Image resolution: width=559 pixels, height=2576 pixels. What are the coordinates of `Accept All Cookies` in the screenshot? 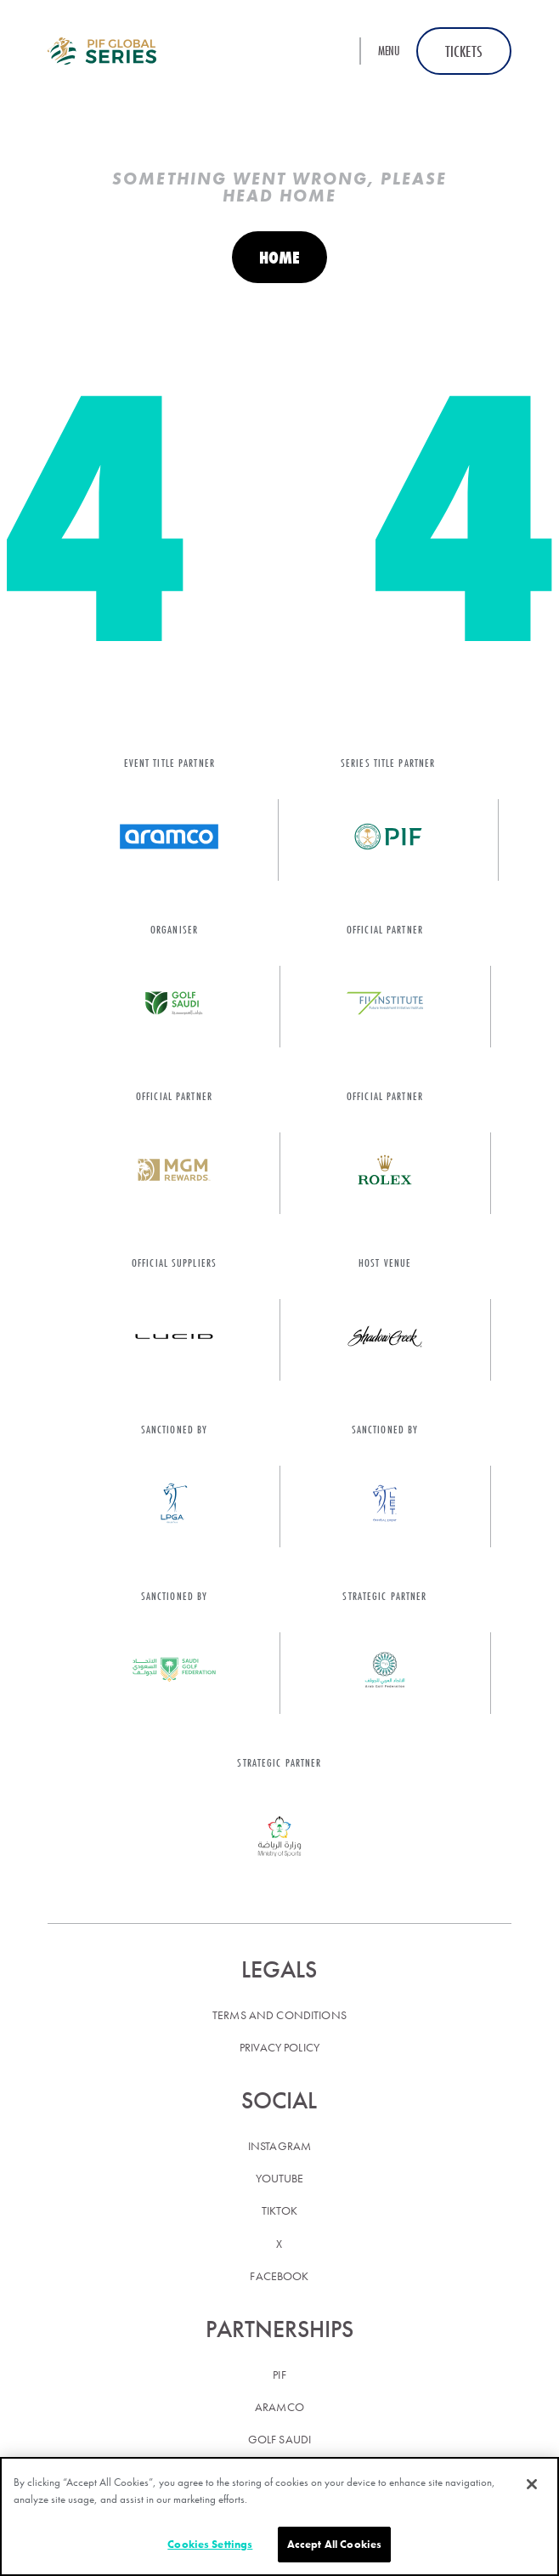 It's located at (334, 2544).